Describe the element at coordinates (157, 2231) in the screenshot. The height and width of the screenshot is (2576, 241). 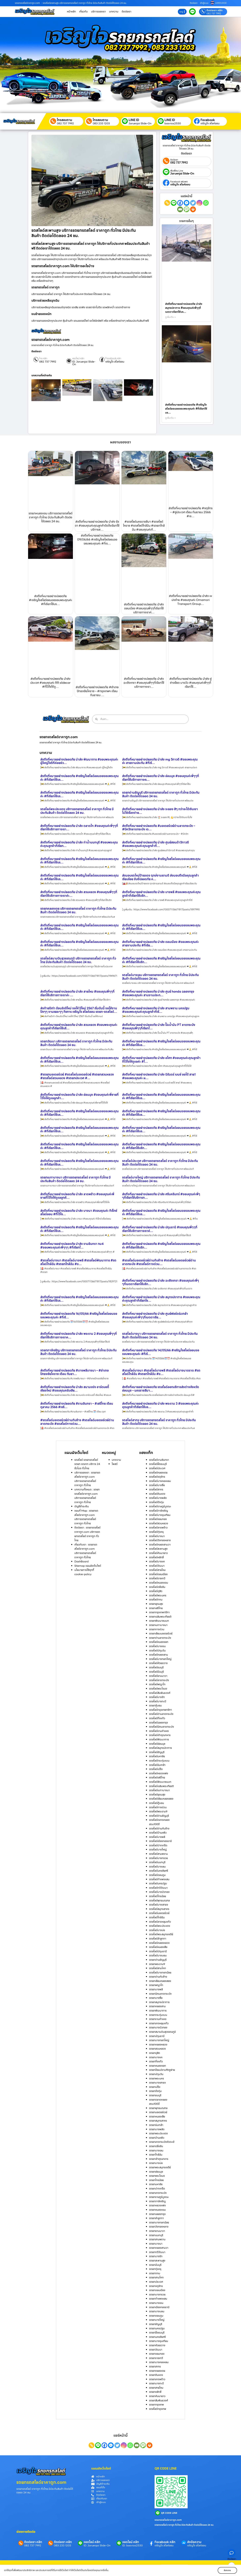
I see `รถยกยานนาวา` at that location.